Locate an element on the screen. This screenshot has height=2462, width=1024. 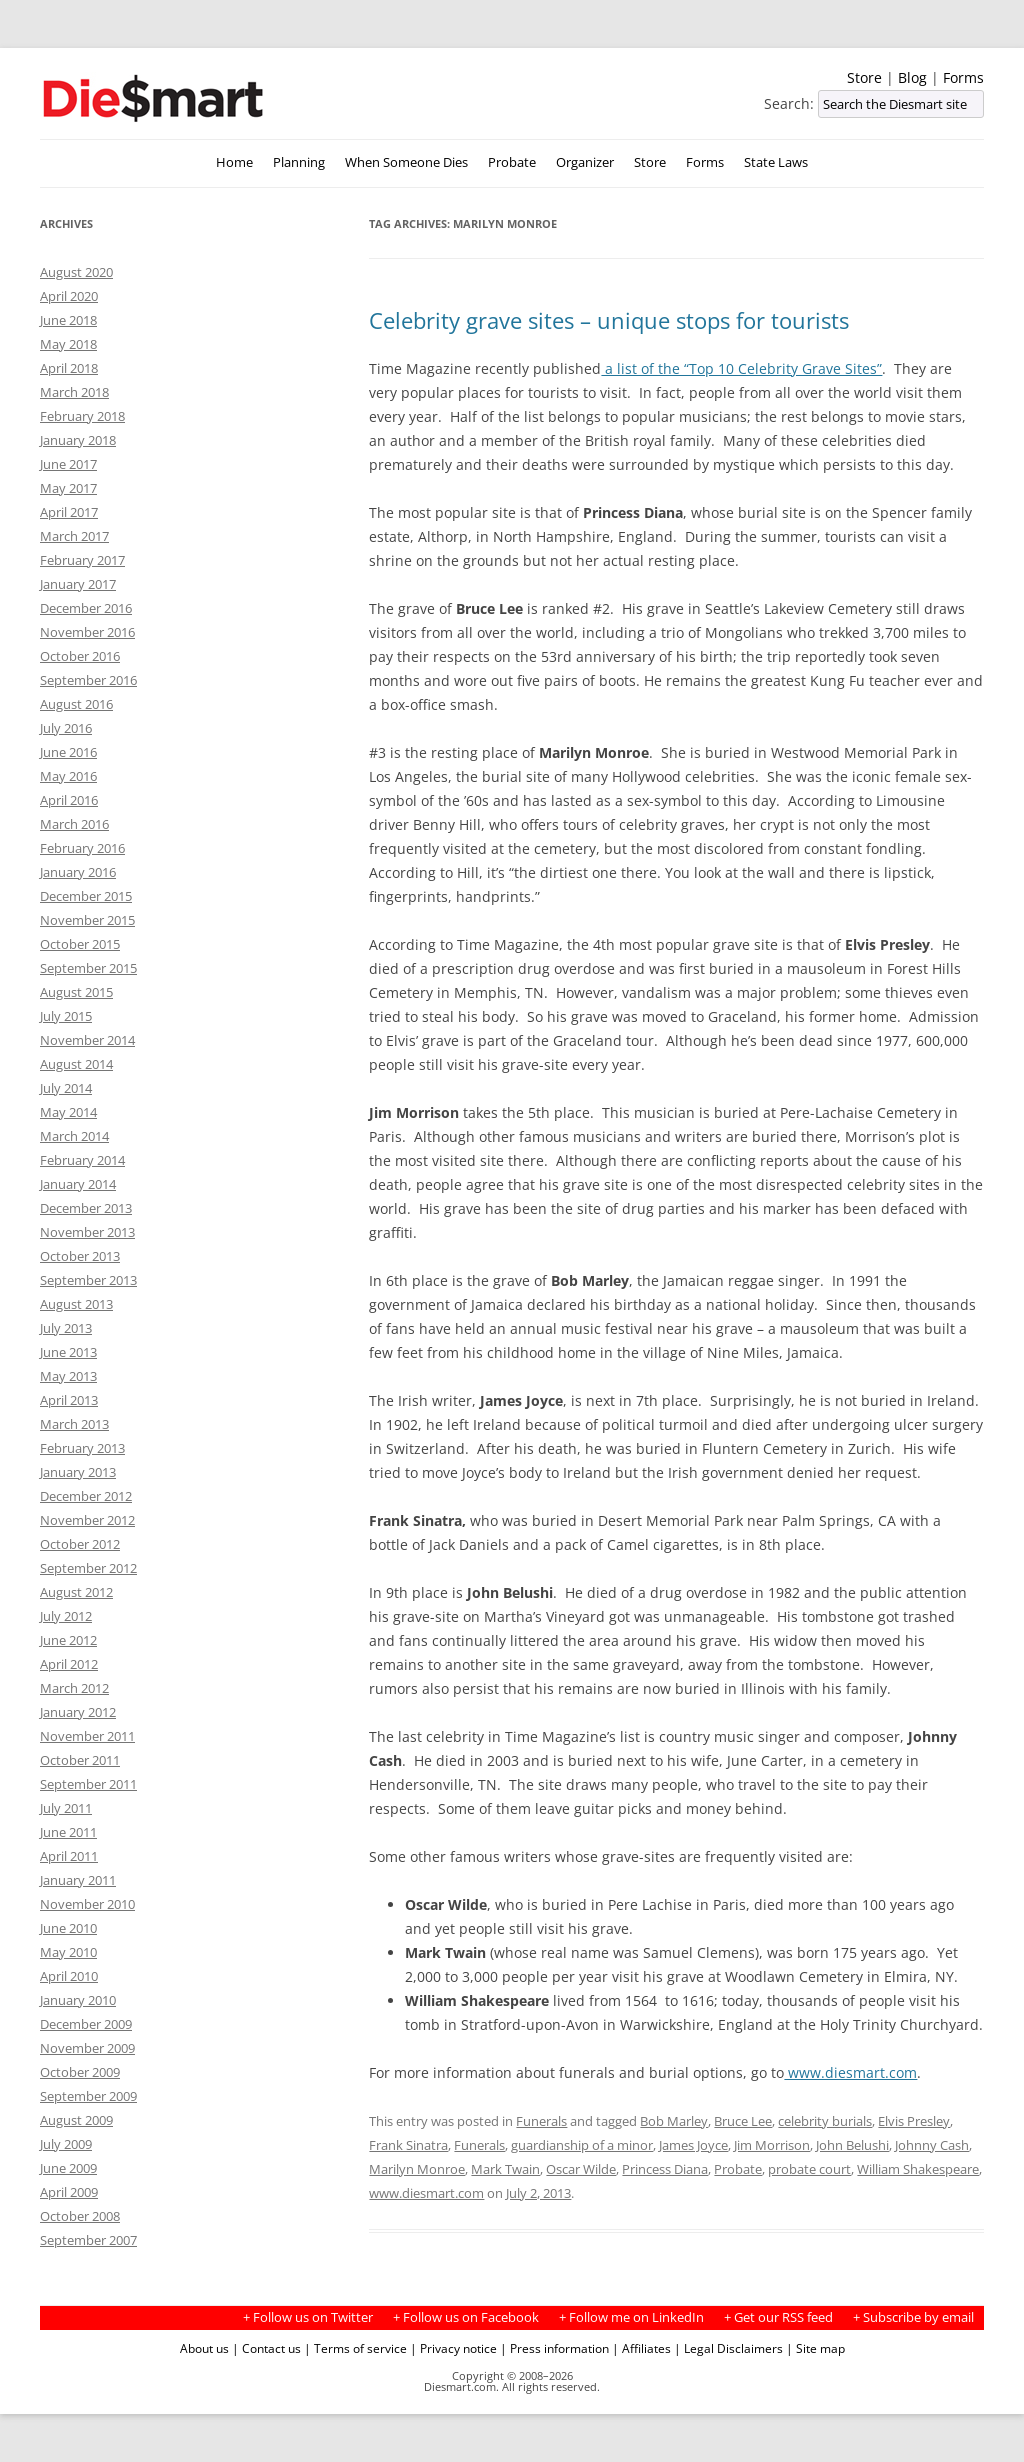
October 2013 is located at coordinates (80, 1256).